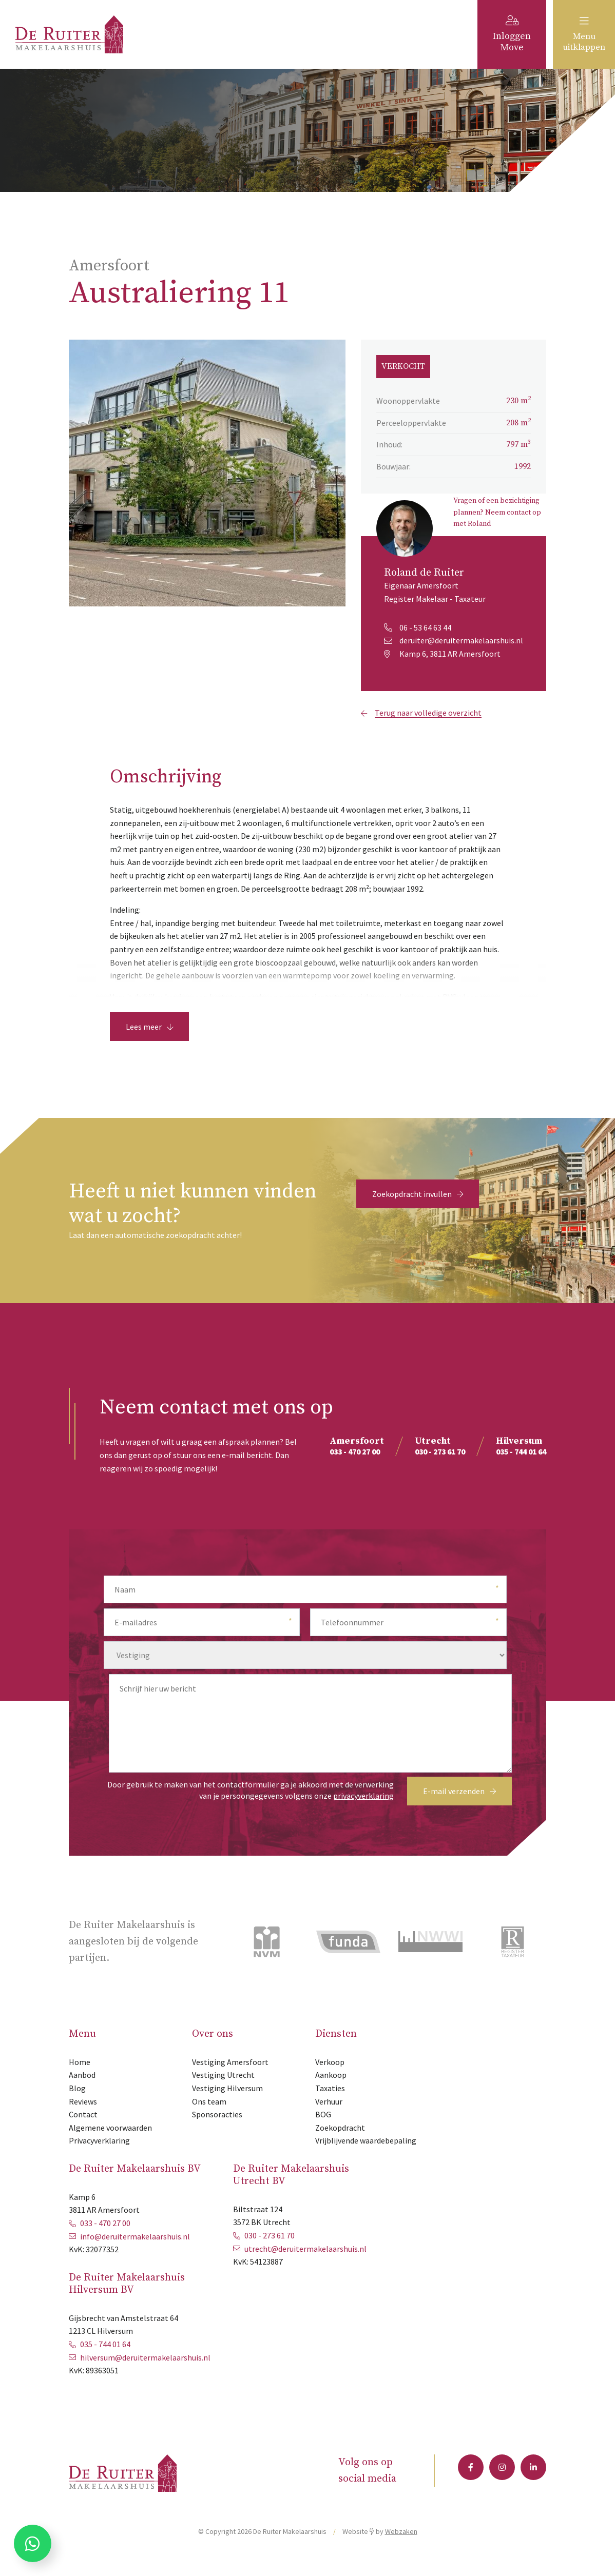 Image resolution: width=615 pixels, height=2576 pixels. What do you see at coordinates (346, 1454) in the screenshot?
I see `033 - 470 27 00` at bounding box center [346, 1454].